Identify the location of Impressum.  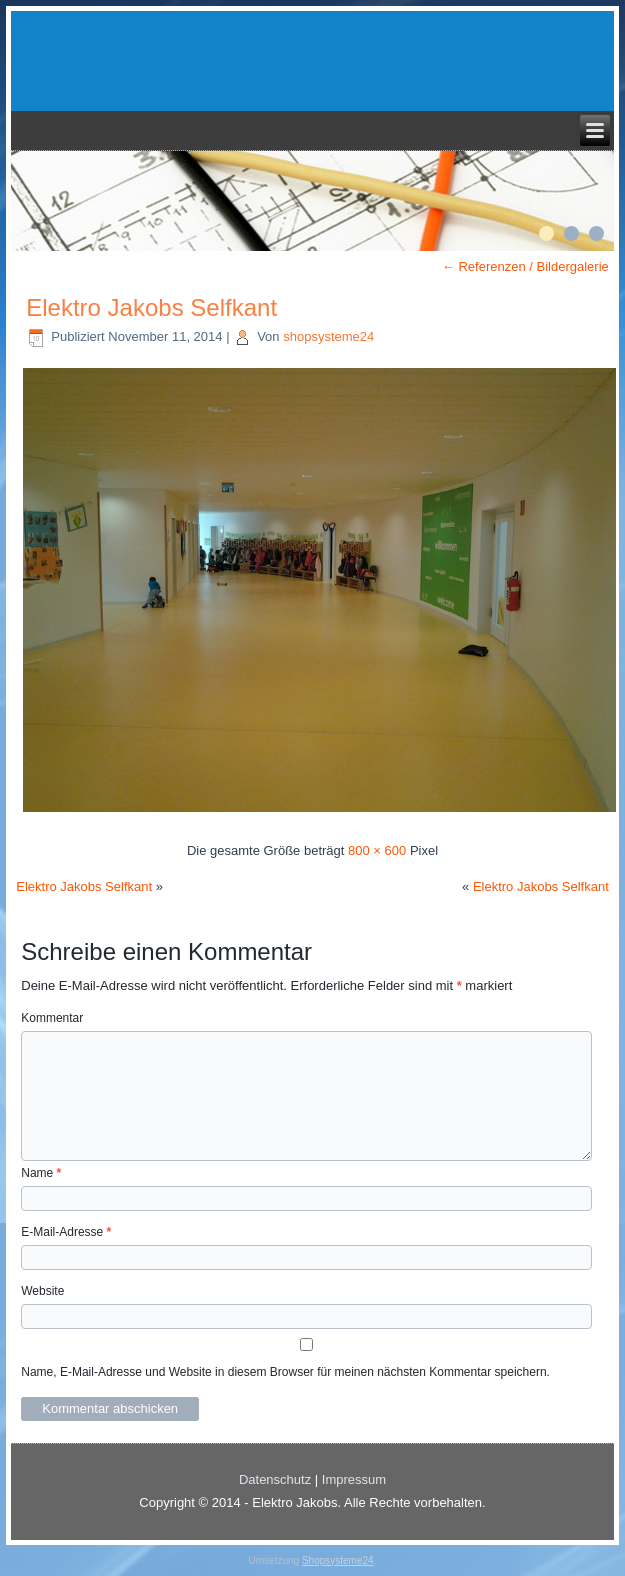
(354, 1479).